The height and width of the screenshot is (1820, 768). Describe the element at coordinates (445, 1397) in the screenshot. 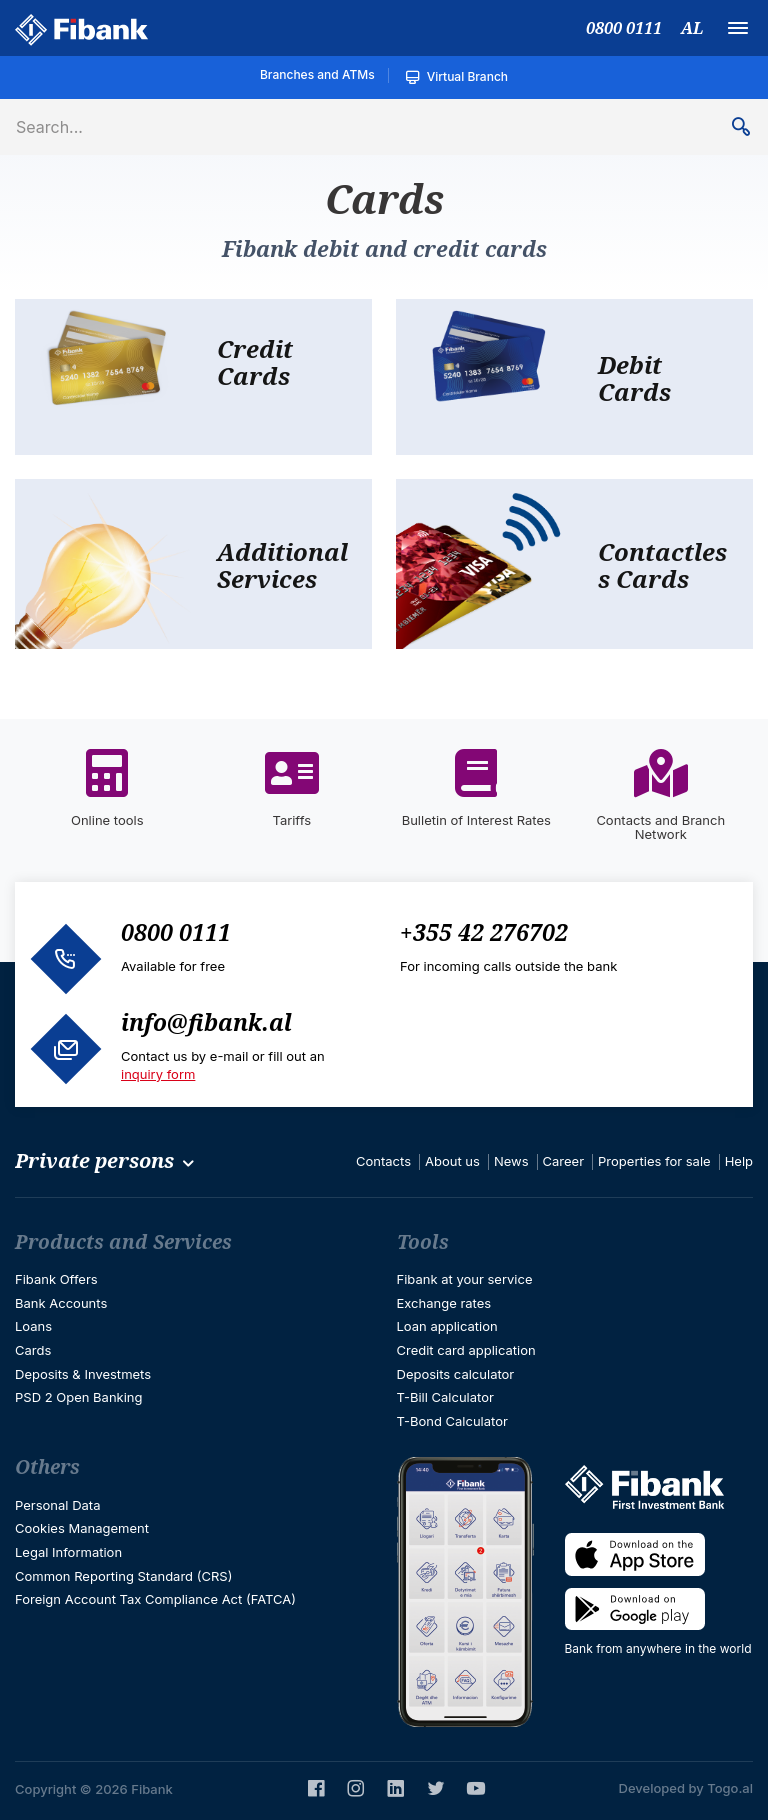

I see `T-Bill Calculator` at that location.